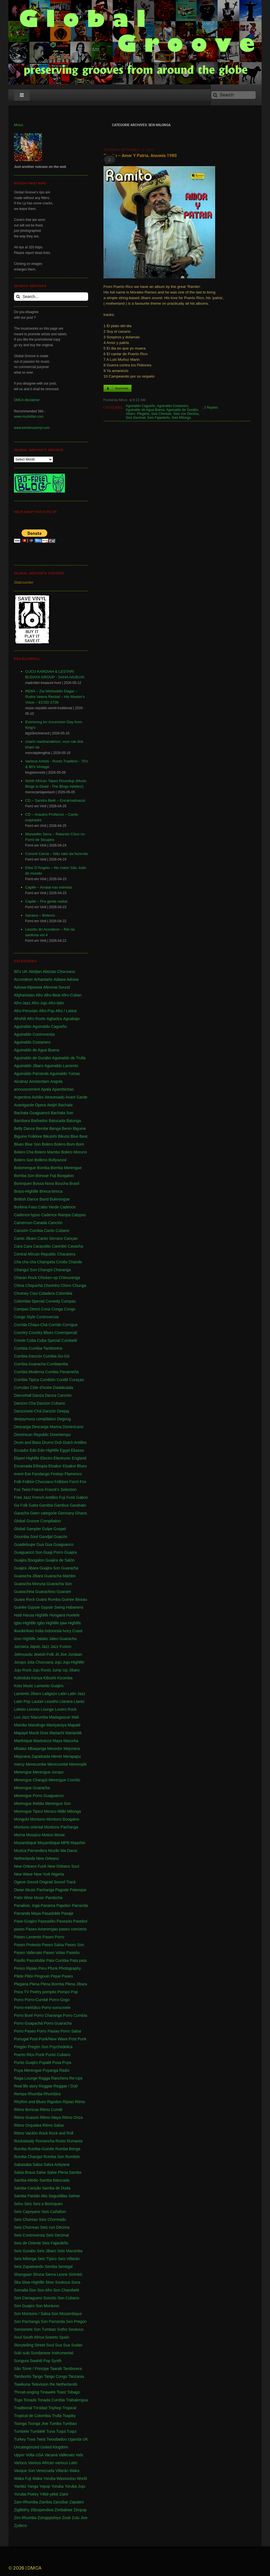 The image size is (270, 2576). Describe the element at coordinates (40, 1466) in the screenshot. I see `Ethiopia [Ethiopia (6 items)]` at that location.